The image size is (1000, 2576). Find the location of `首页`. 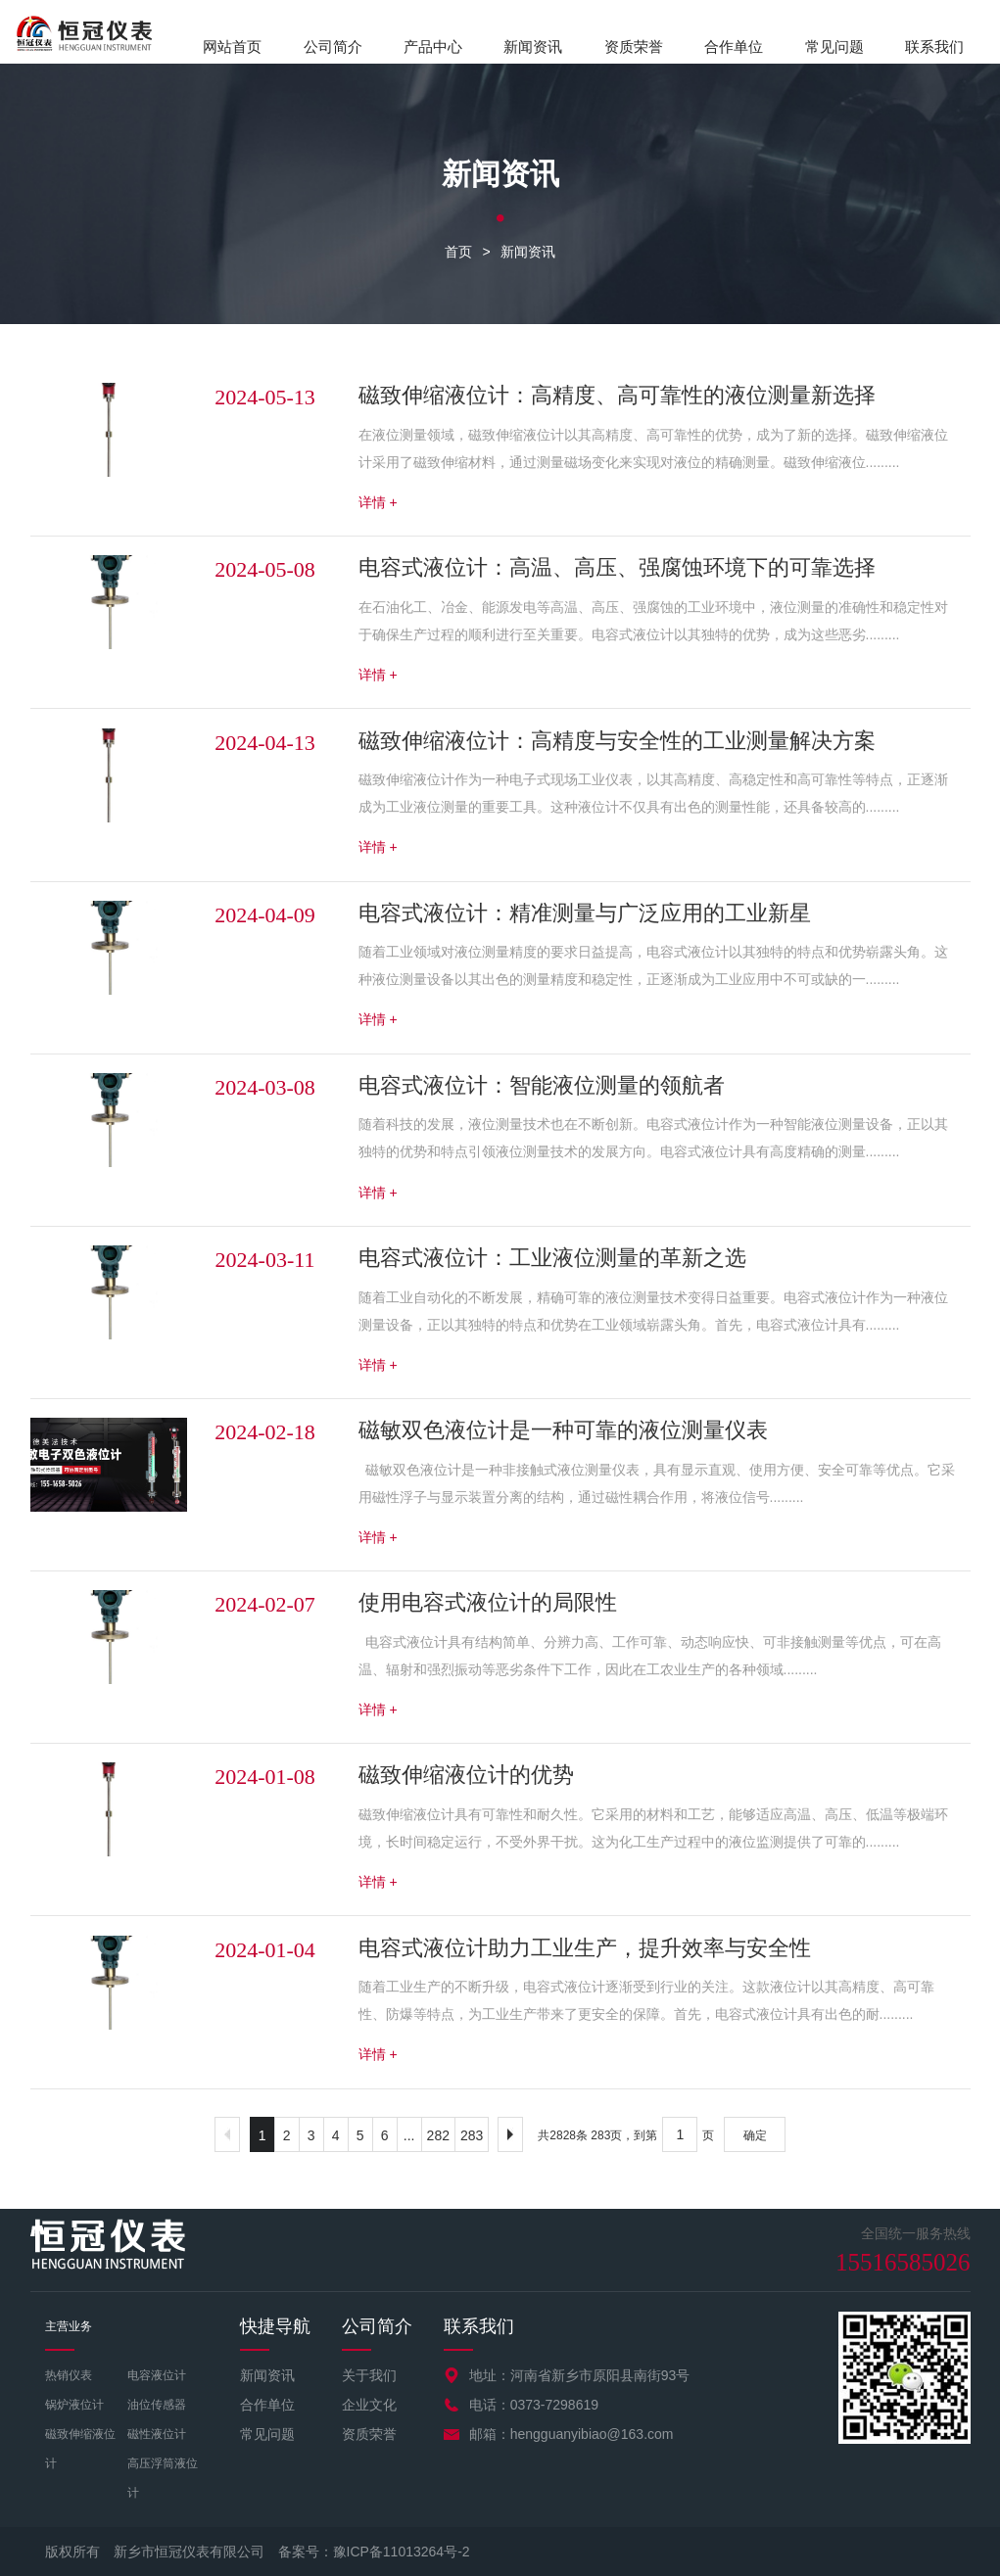

首页 is located at coordinates (458, 251).